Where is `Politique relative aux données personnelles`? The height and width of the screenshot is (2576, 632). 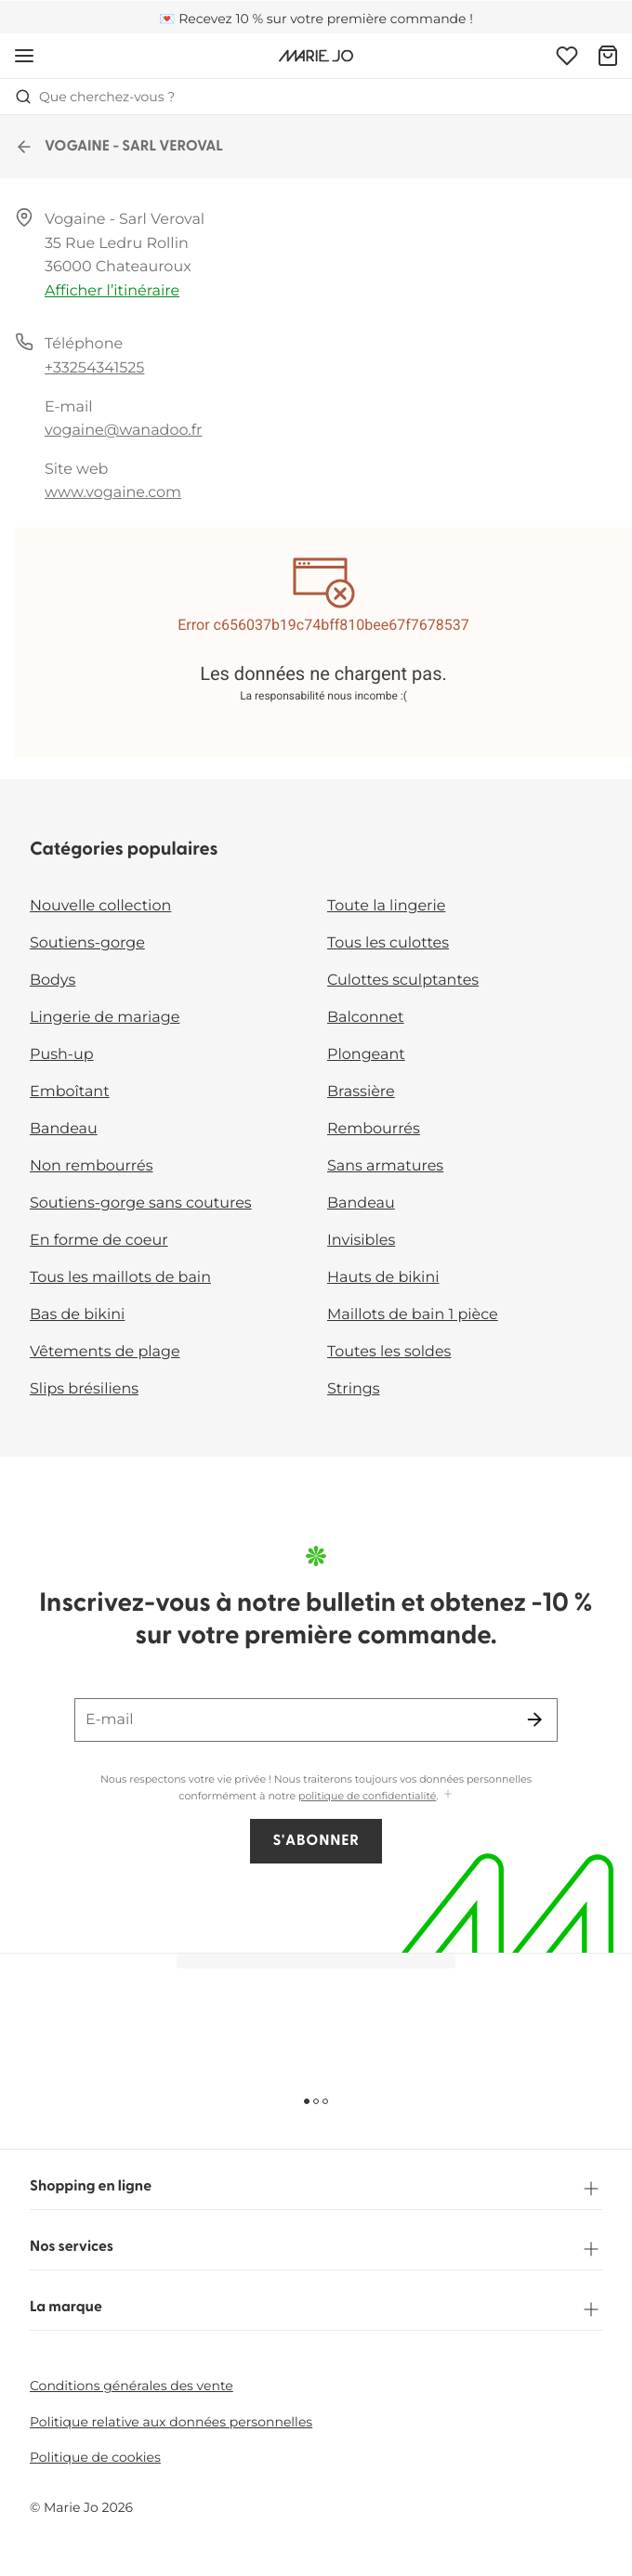 Politique relative aux données personnelles is located at coordinates (171, 2421).